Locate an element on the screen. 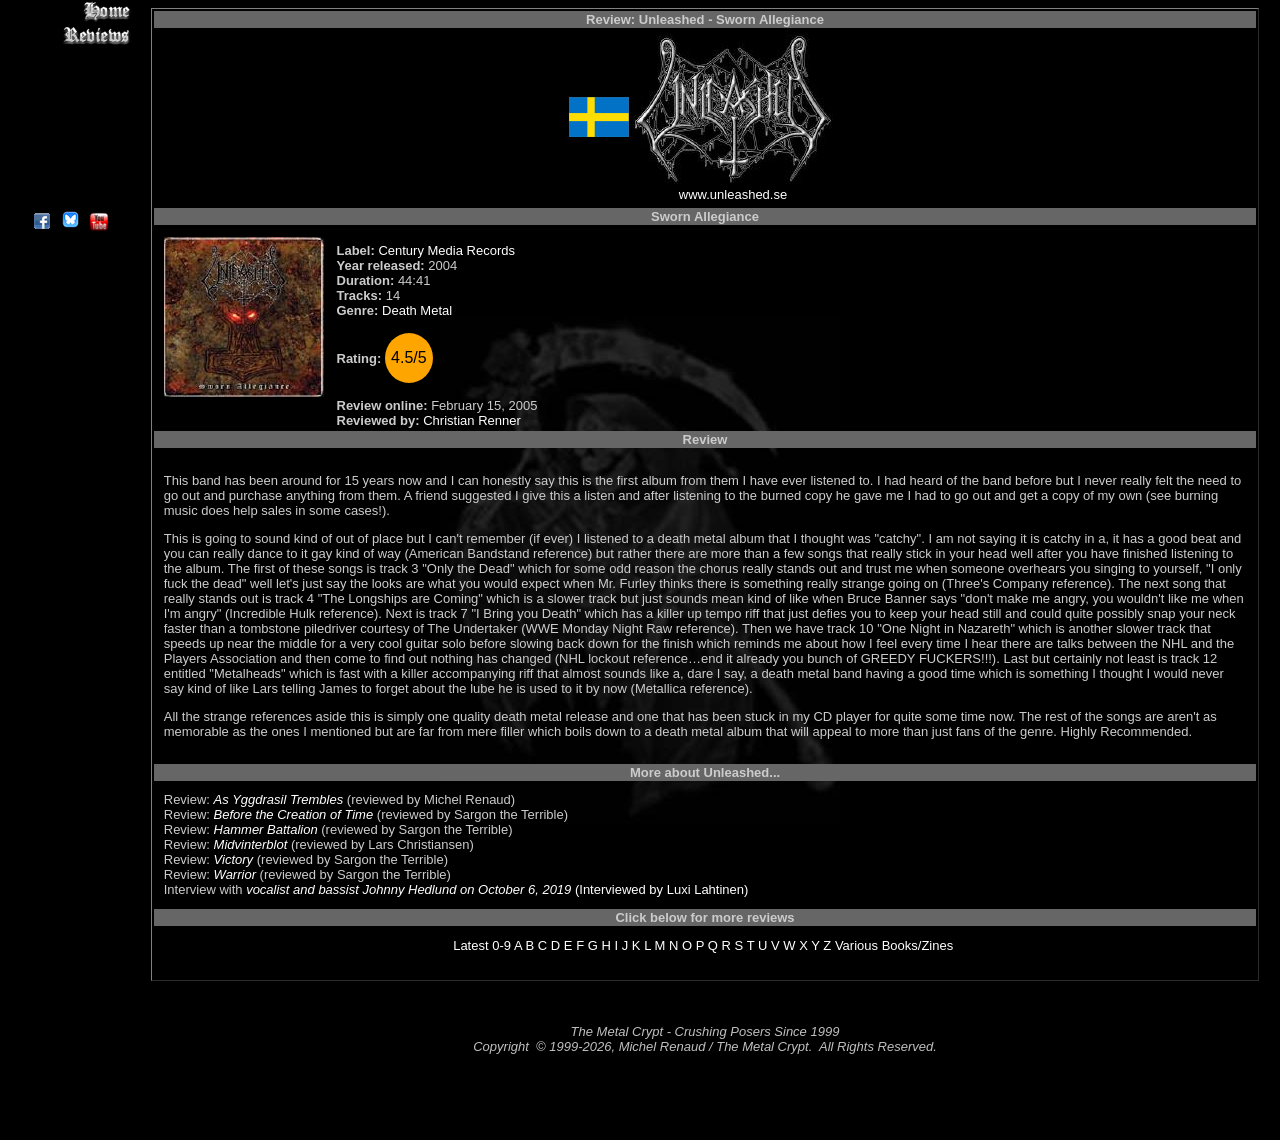  Editorials is located at coordinates (69, 80).